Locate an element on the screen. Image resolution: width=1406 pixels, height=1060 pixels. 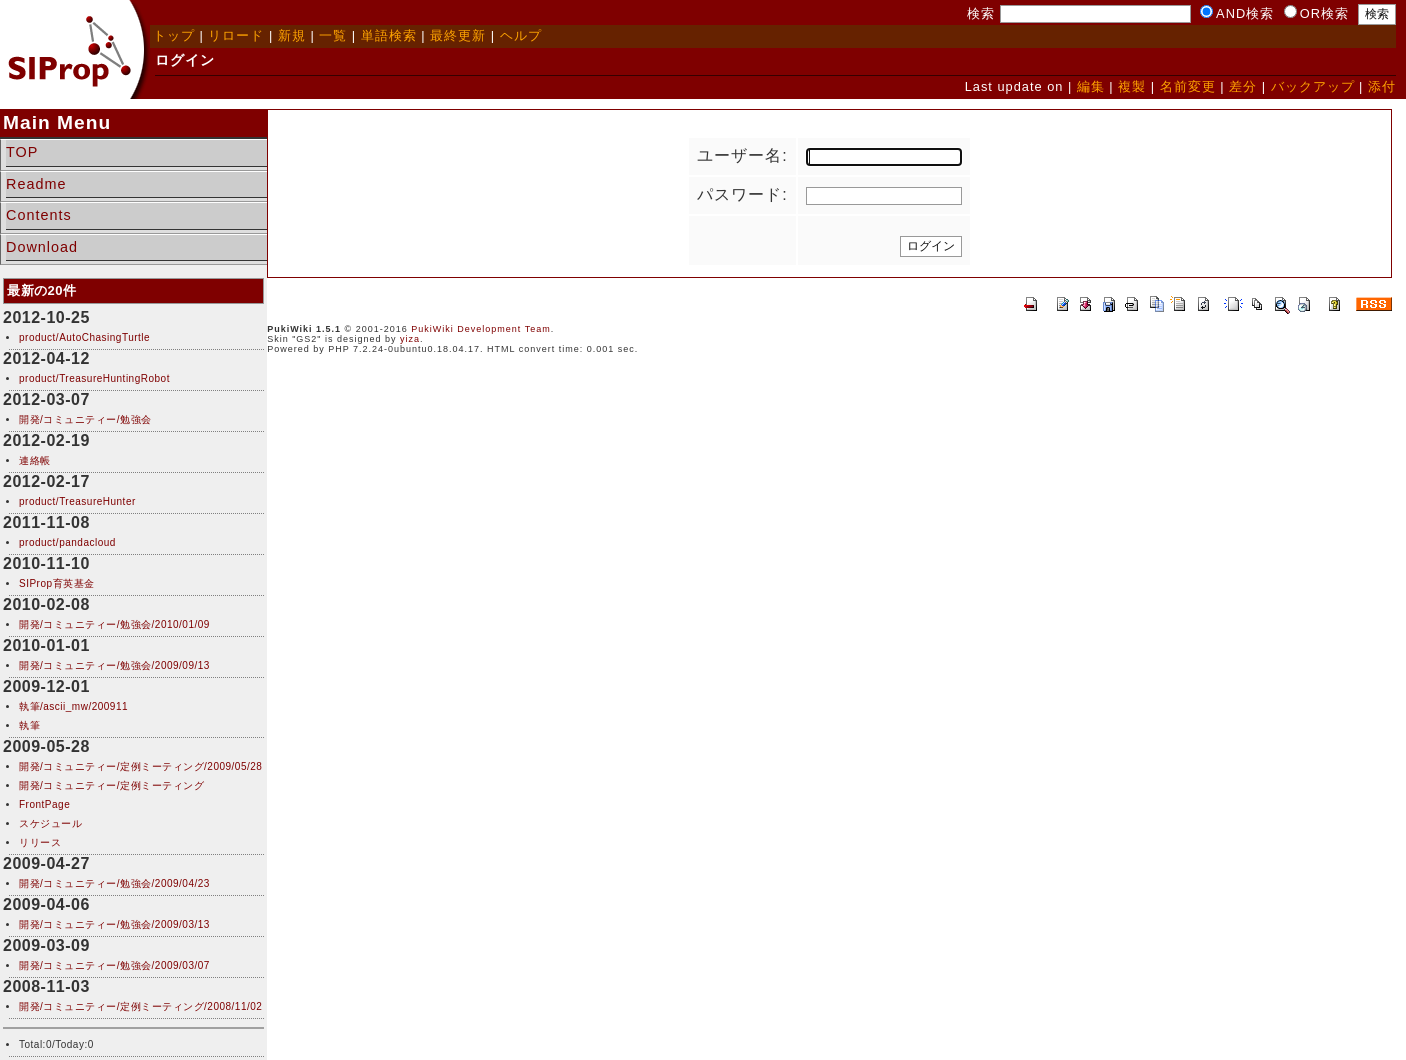
添付 is located at coordinates (1382, 86).